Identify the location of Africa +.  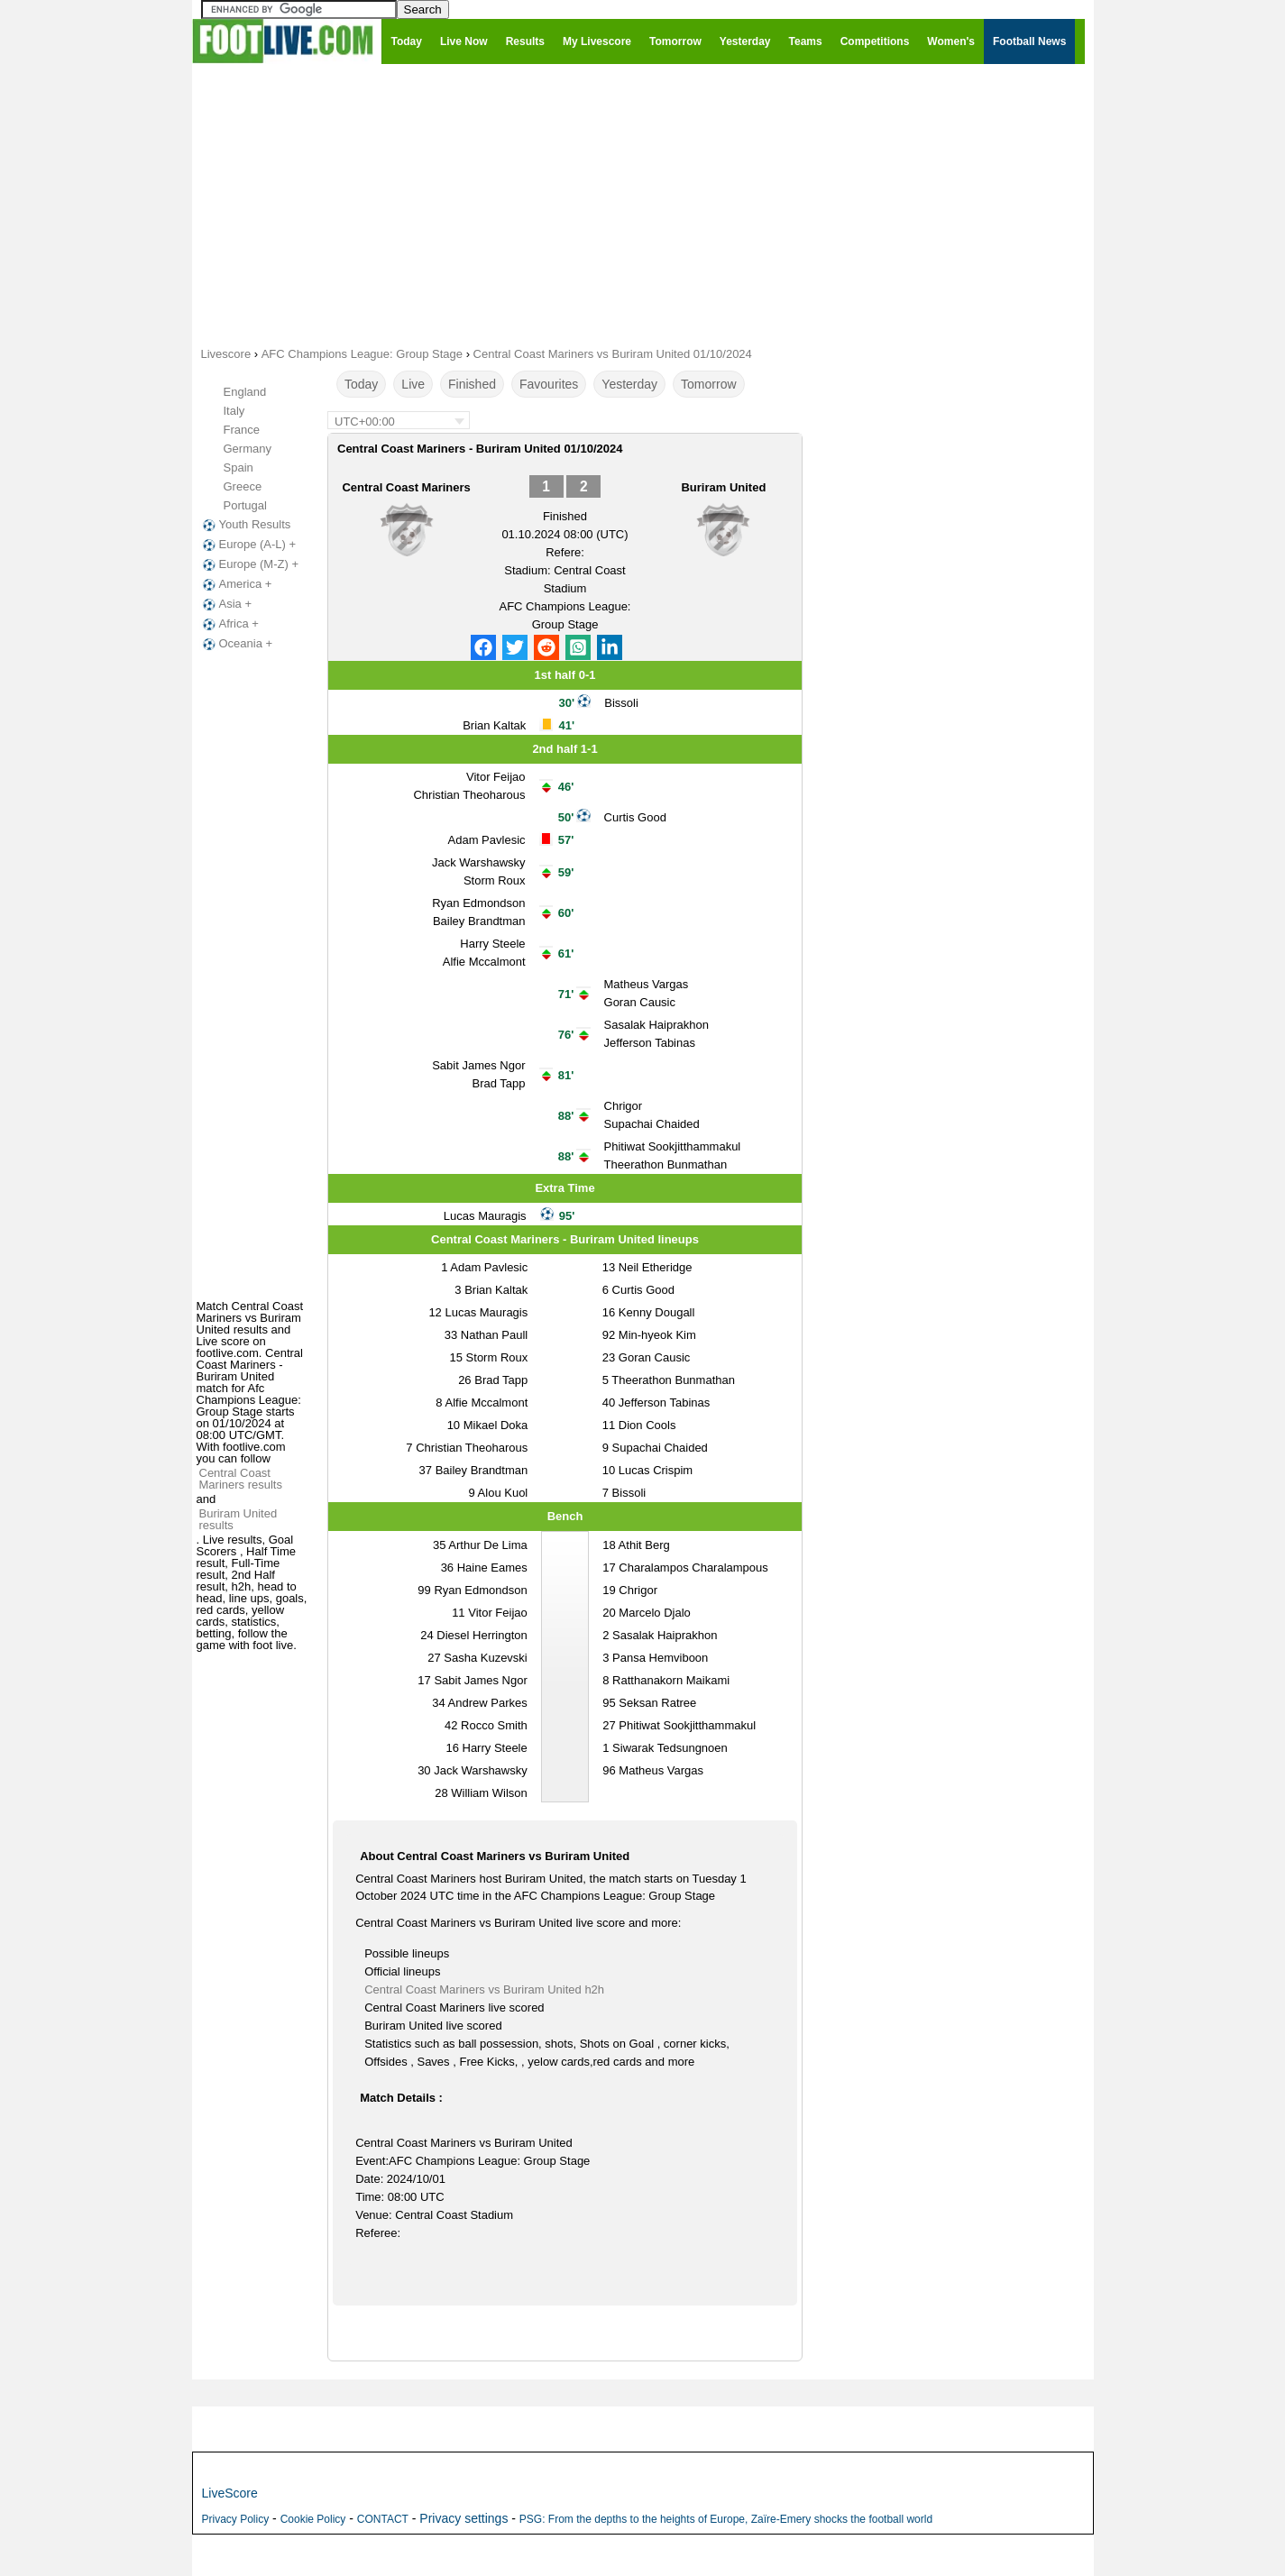
(229, 624).